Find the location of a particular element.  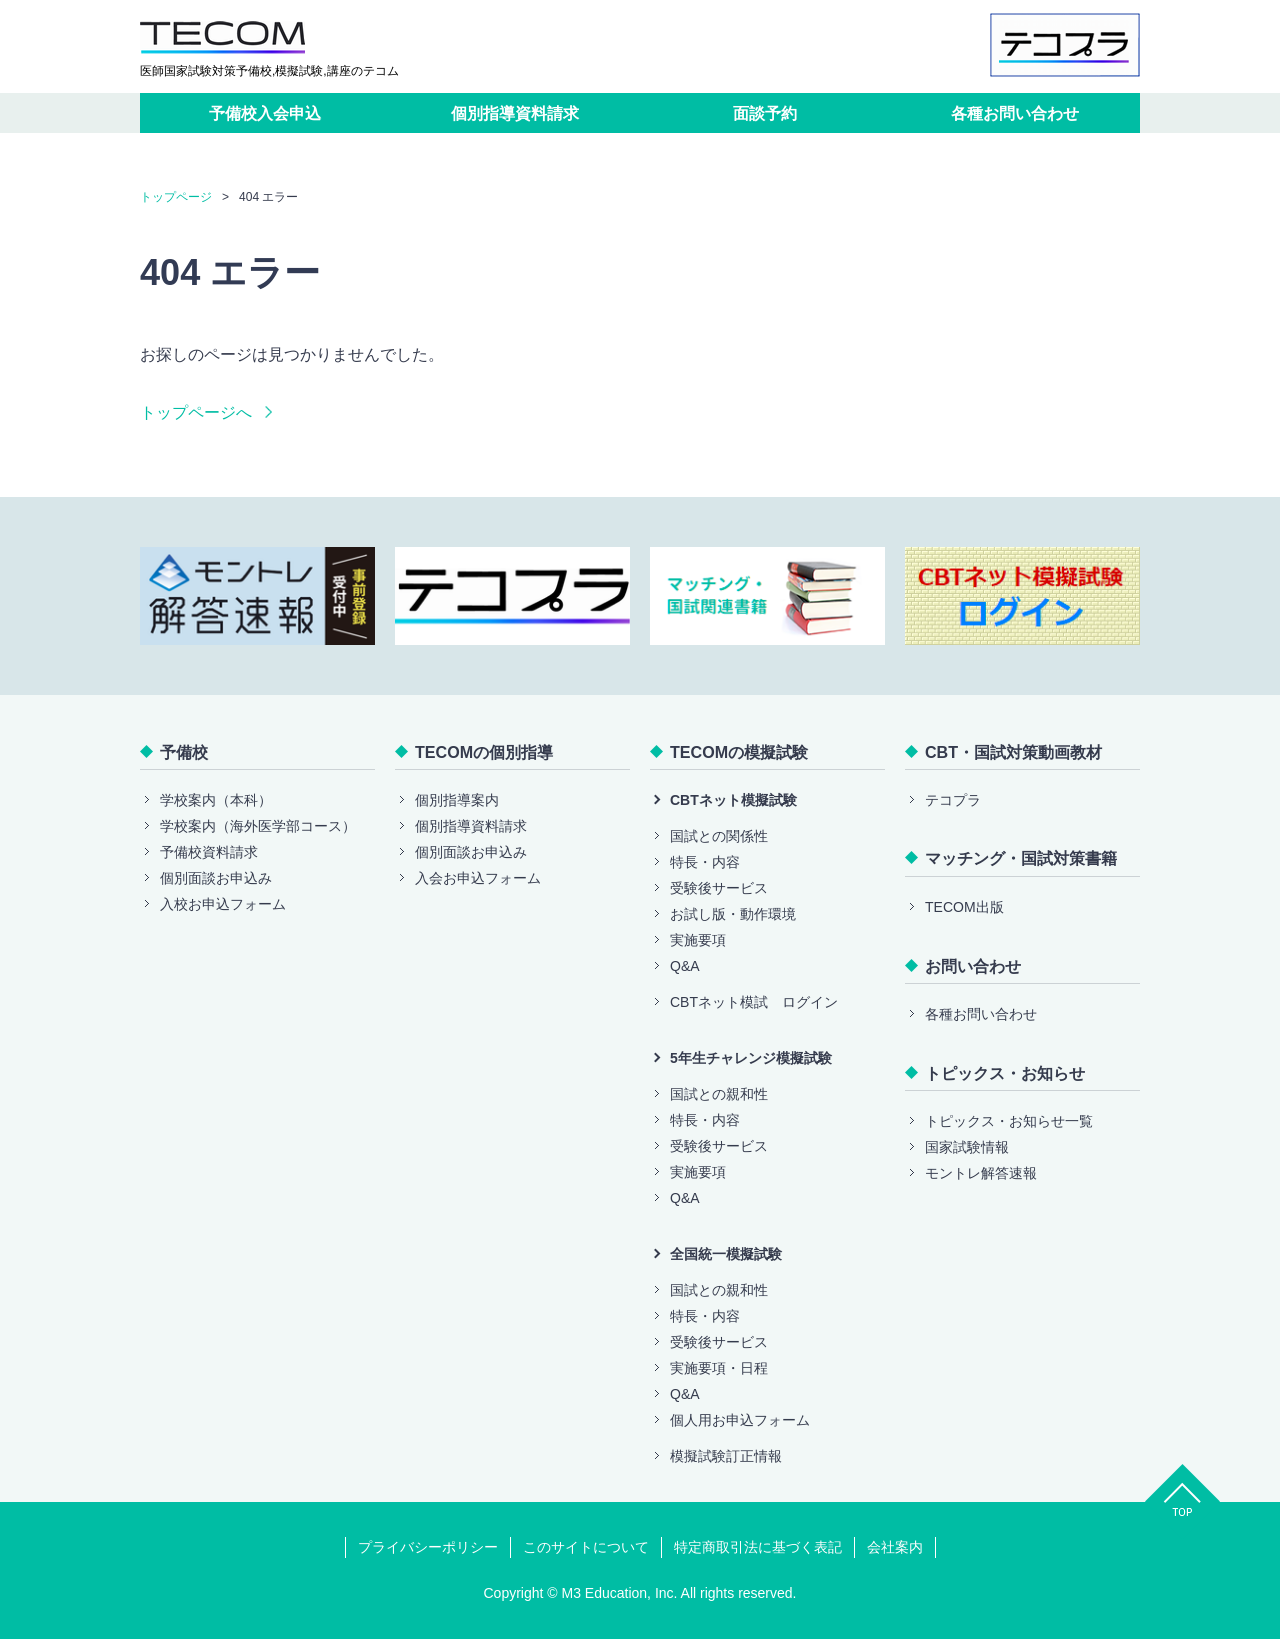

個別面談お申込み is located at coordinates (216, 878).